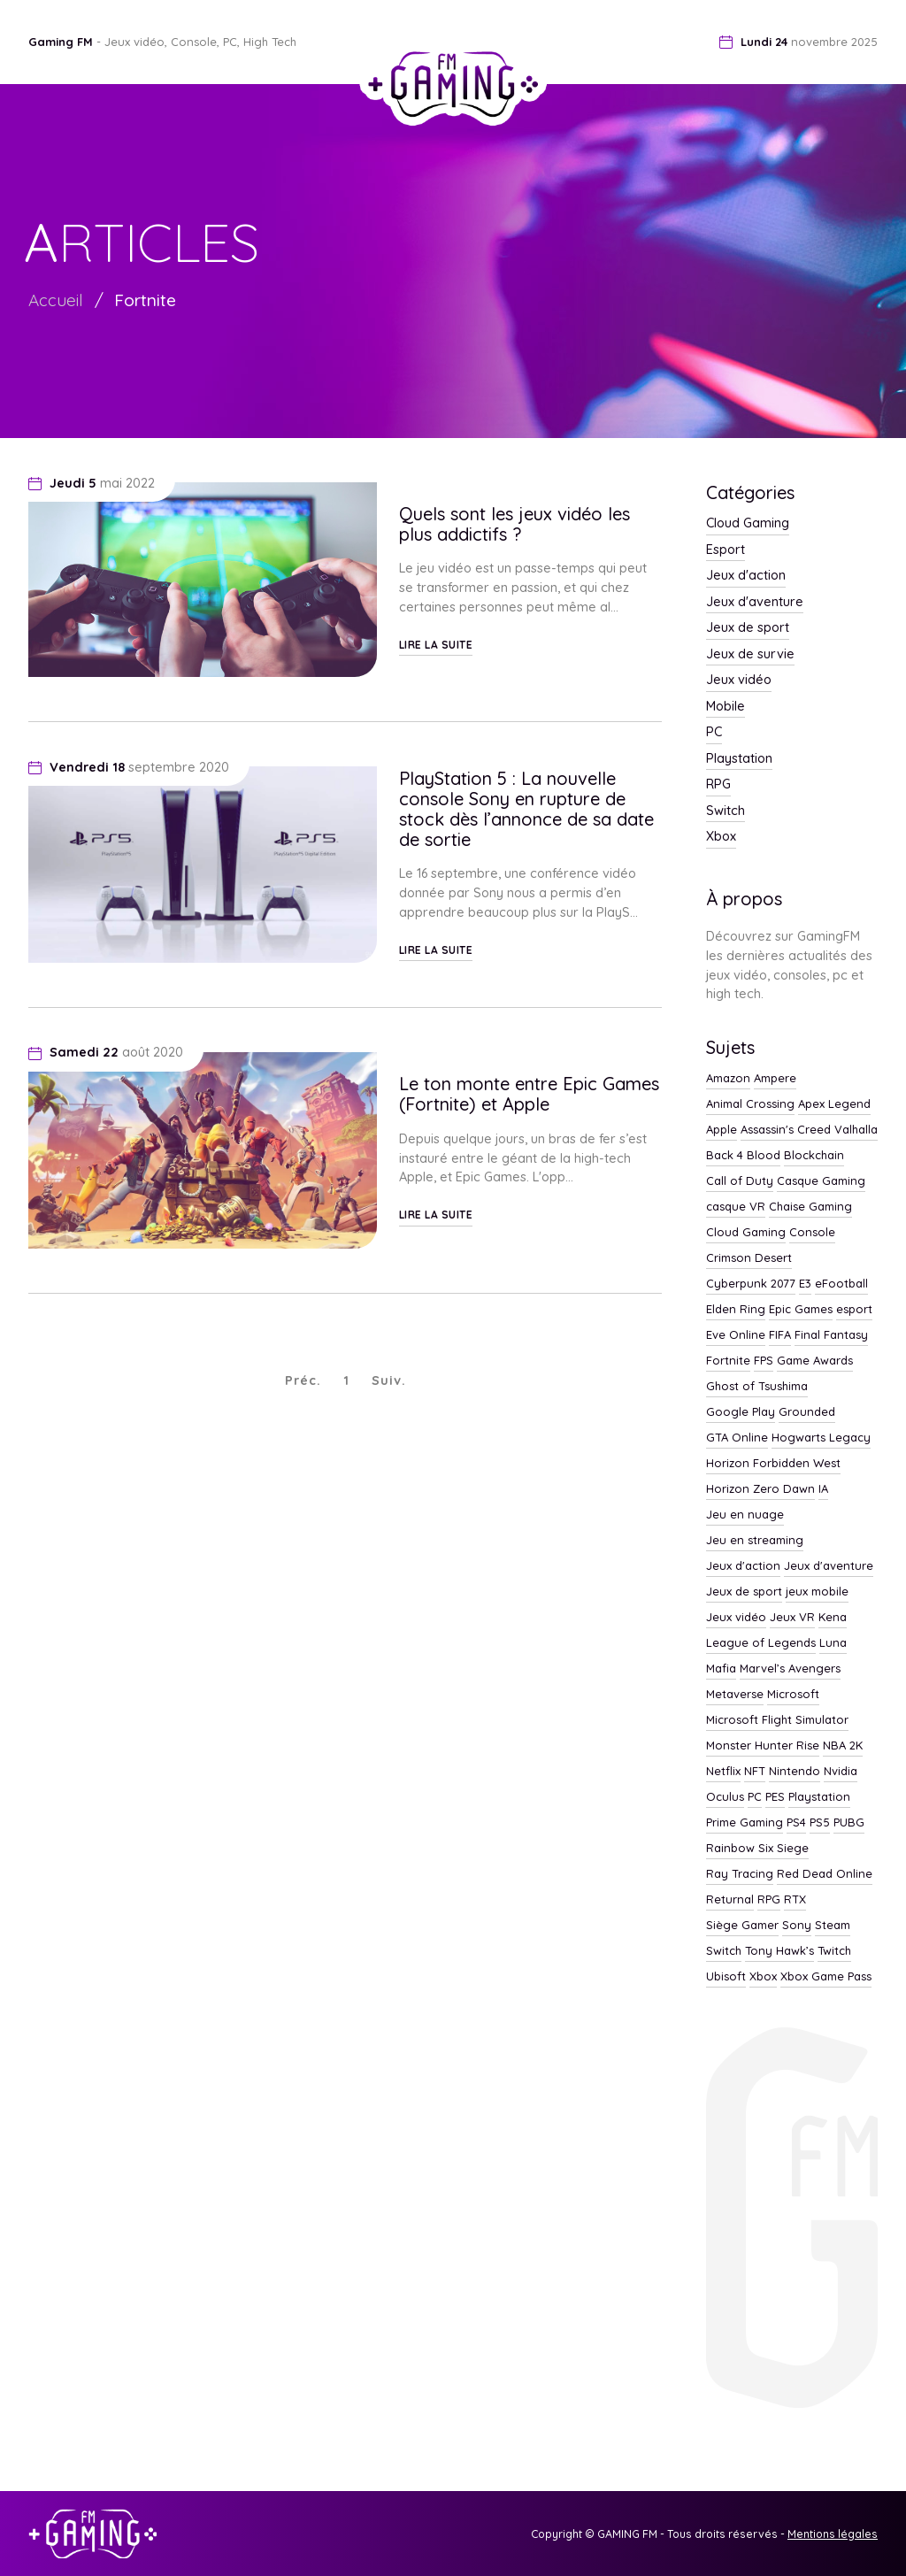 The height and width of the screenshot is (2576, 906). I want to click on Playstation, so click(739, 759).